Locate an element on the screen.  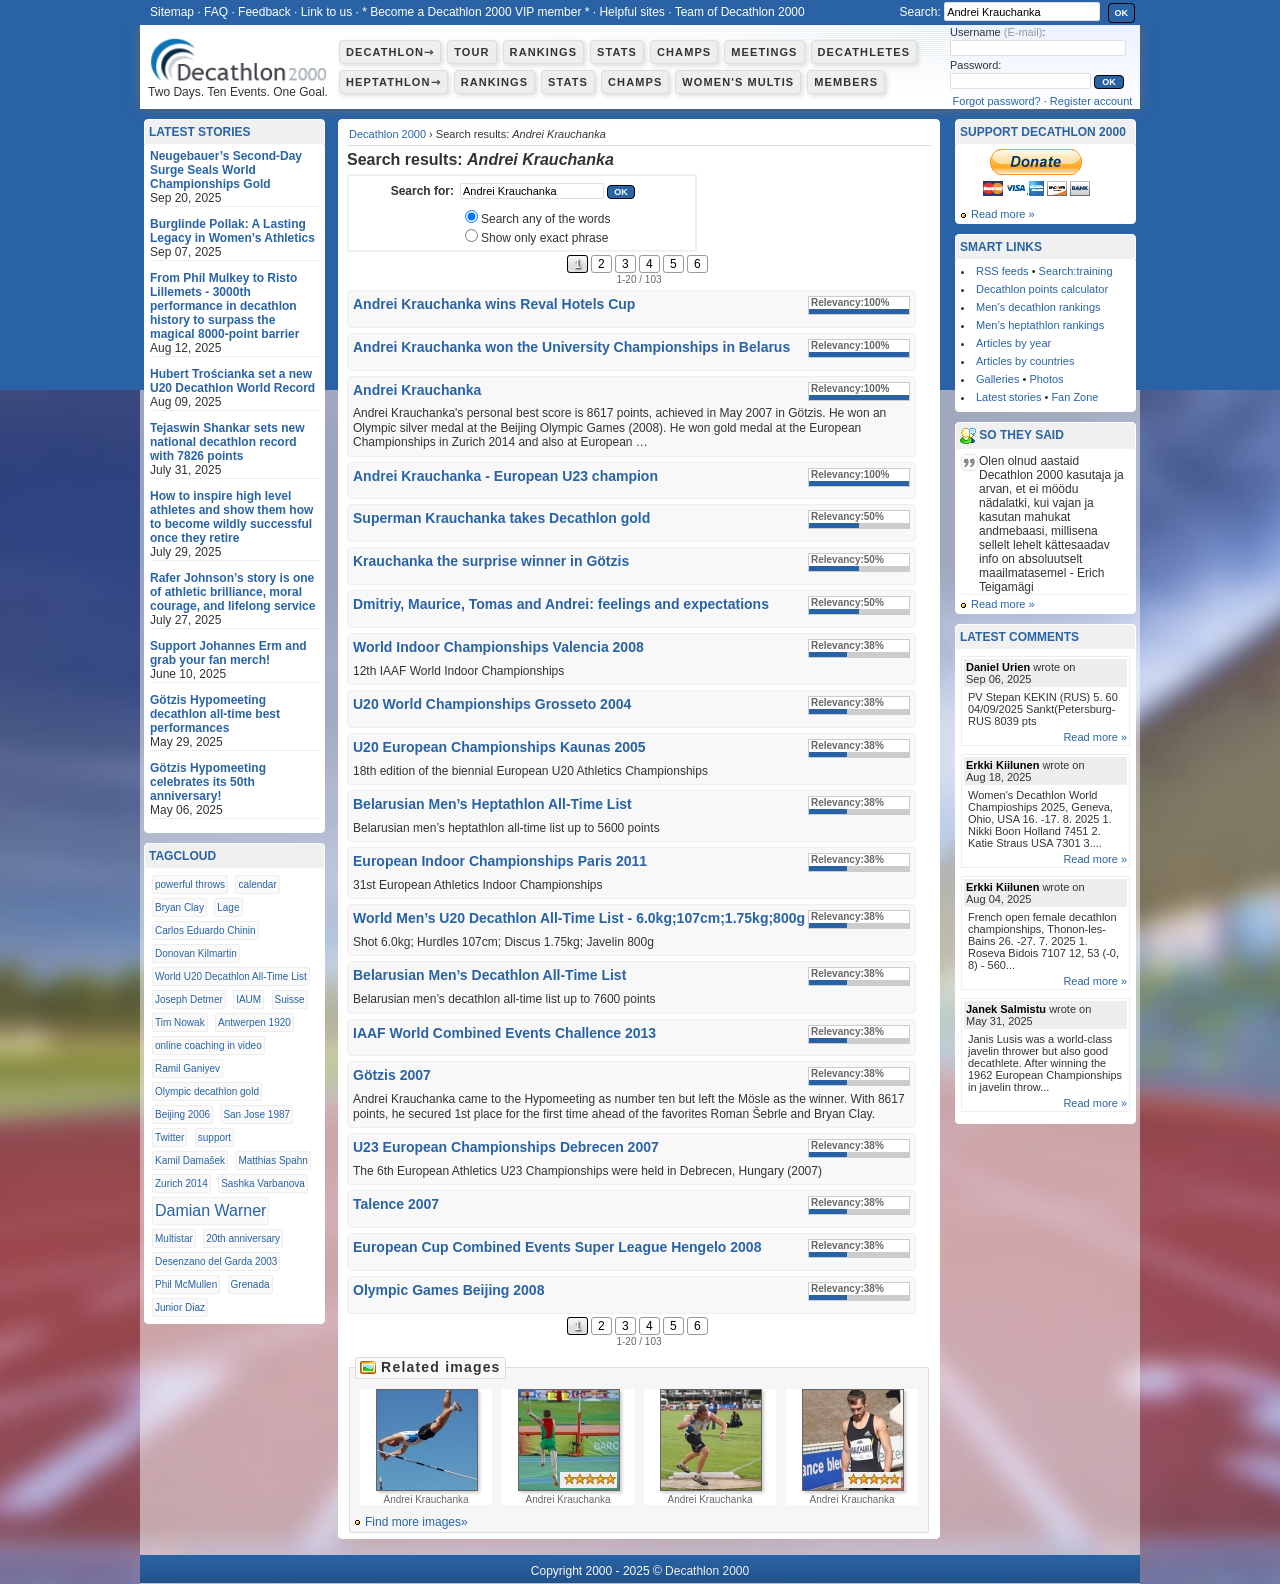
Tour is located at coordinates (471, 52).